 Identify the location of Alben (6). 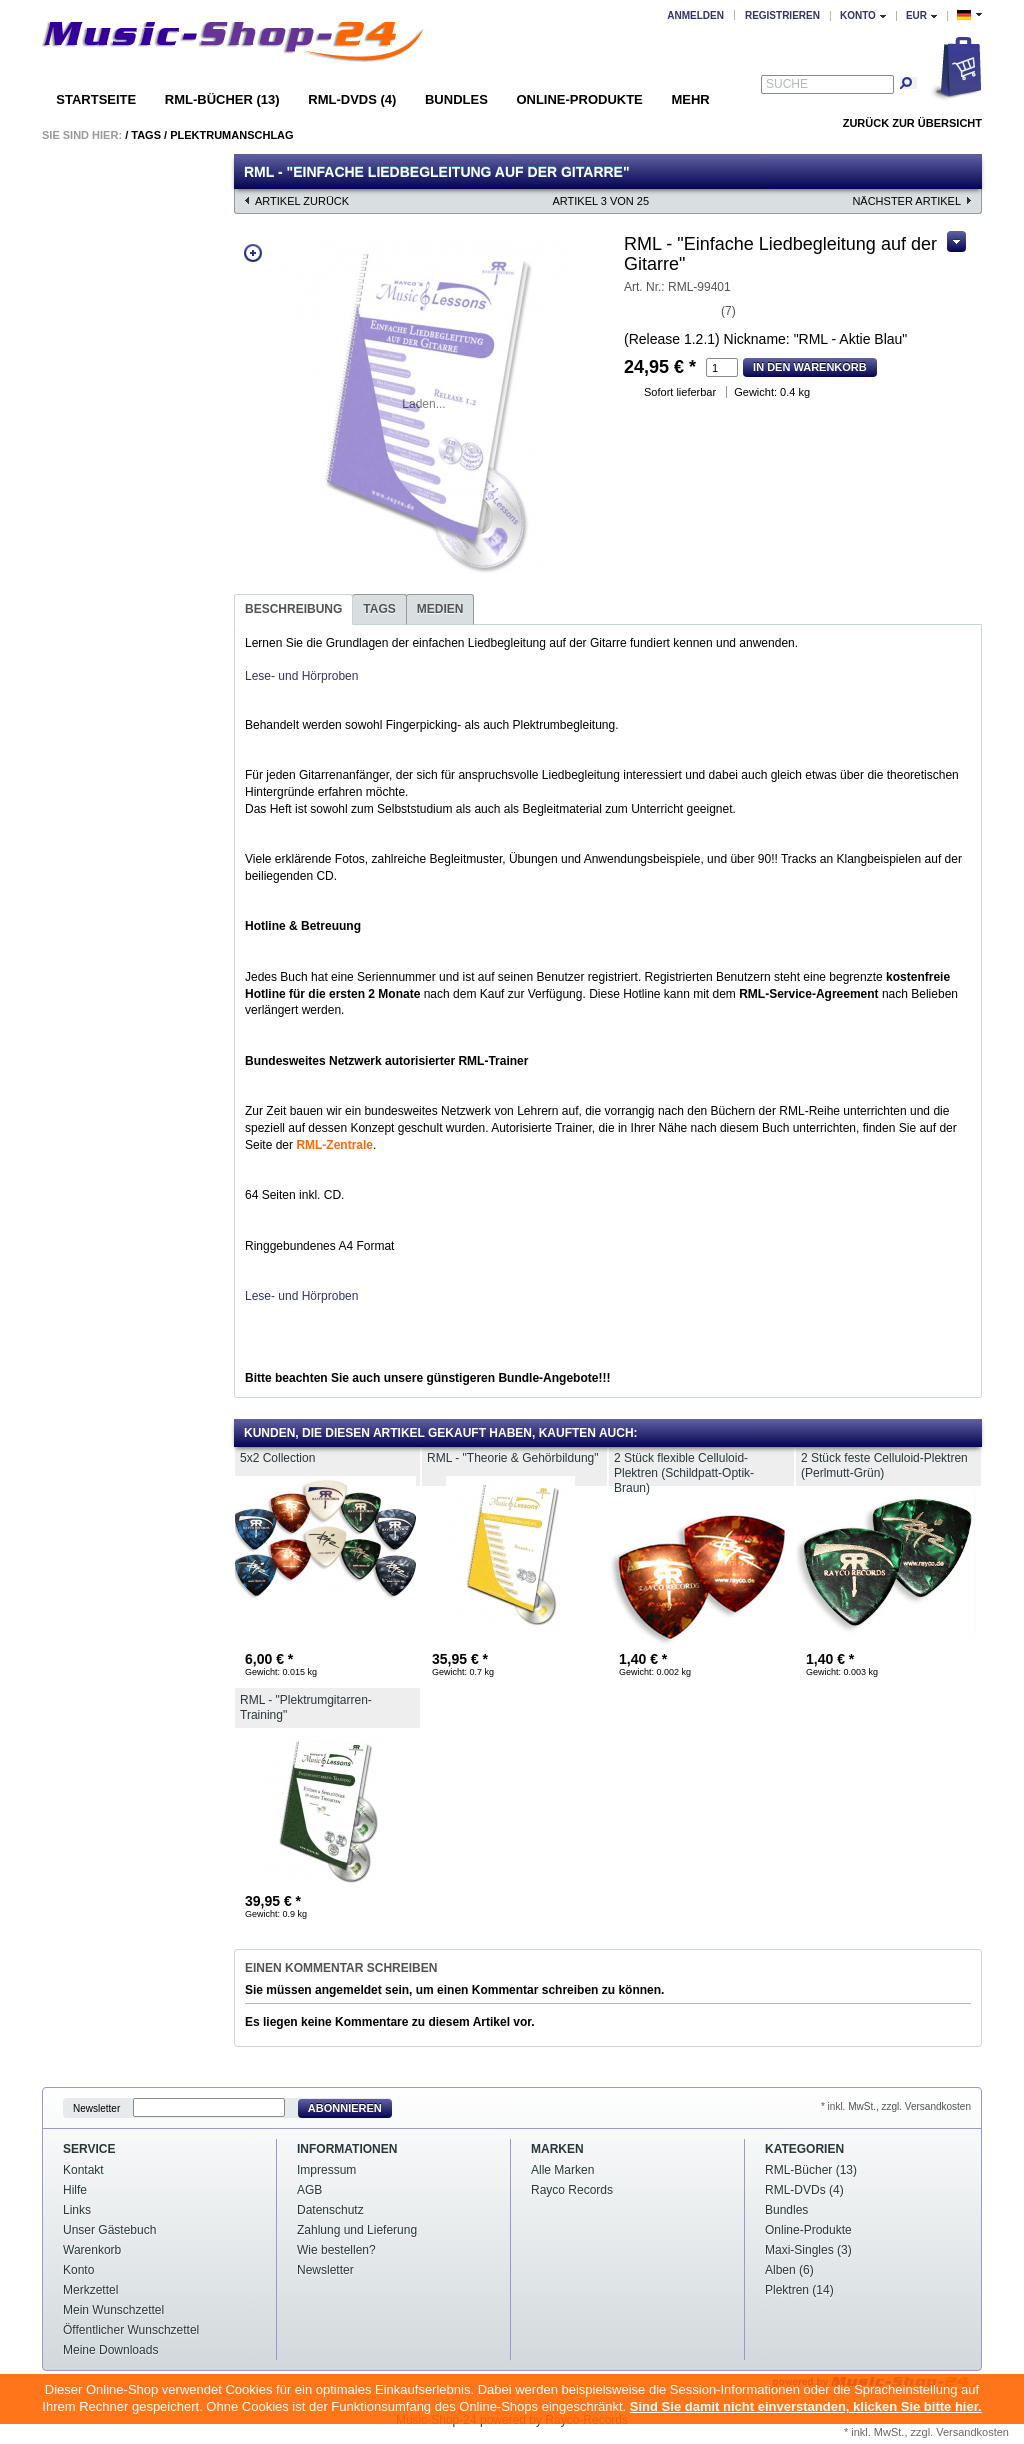
(789, 2270).